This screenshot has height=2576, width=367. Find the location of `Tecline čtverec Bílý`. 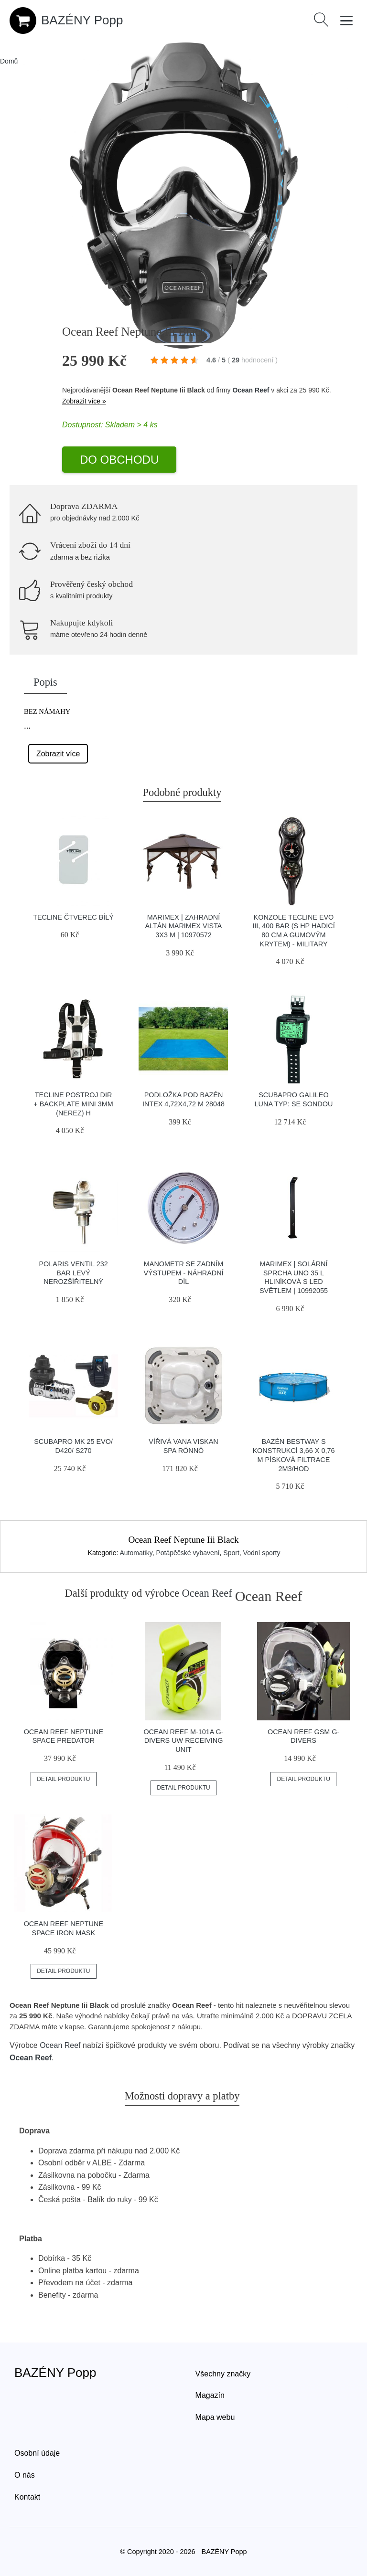

Tecline čtverec Bílý is located at coordinates (73, 917).